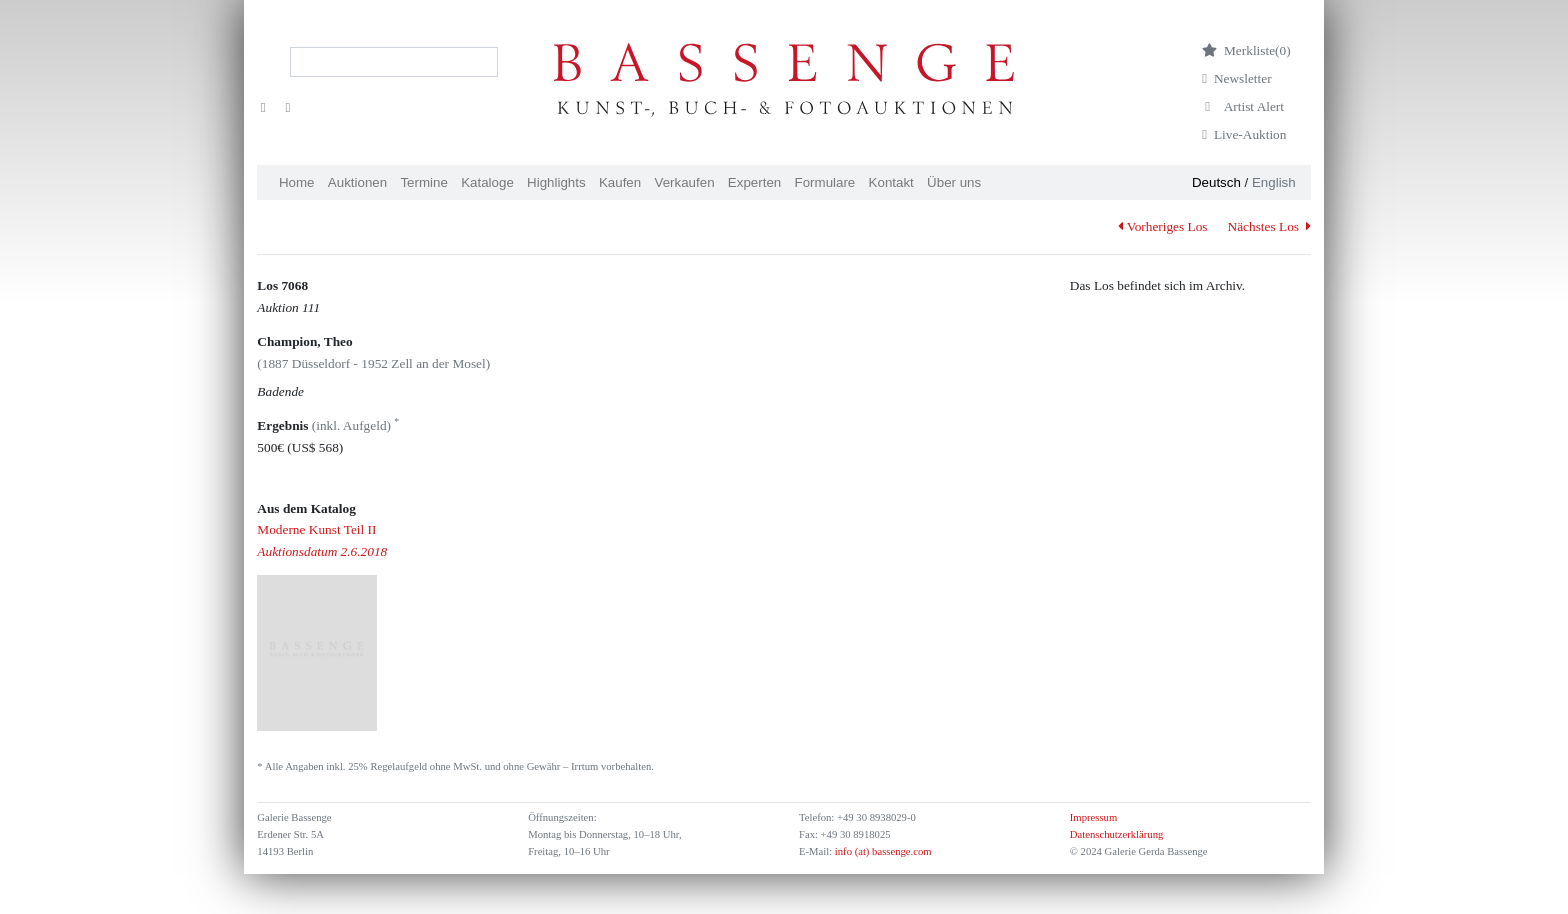  Describe the element at coordinates (297, 182) in the screenshot. I see `Home` at that location.